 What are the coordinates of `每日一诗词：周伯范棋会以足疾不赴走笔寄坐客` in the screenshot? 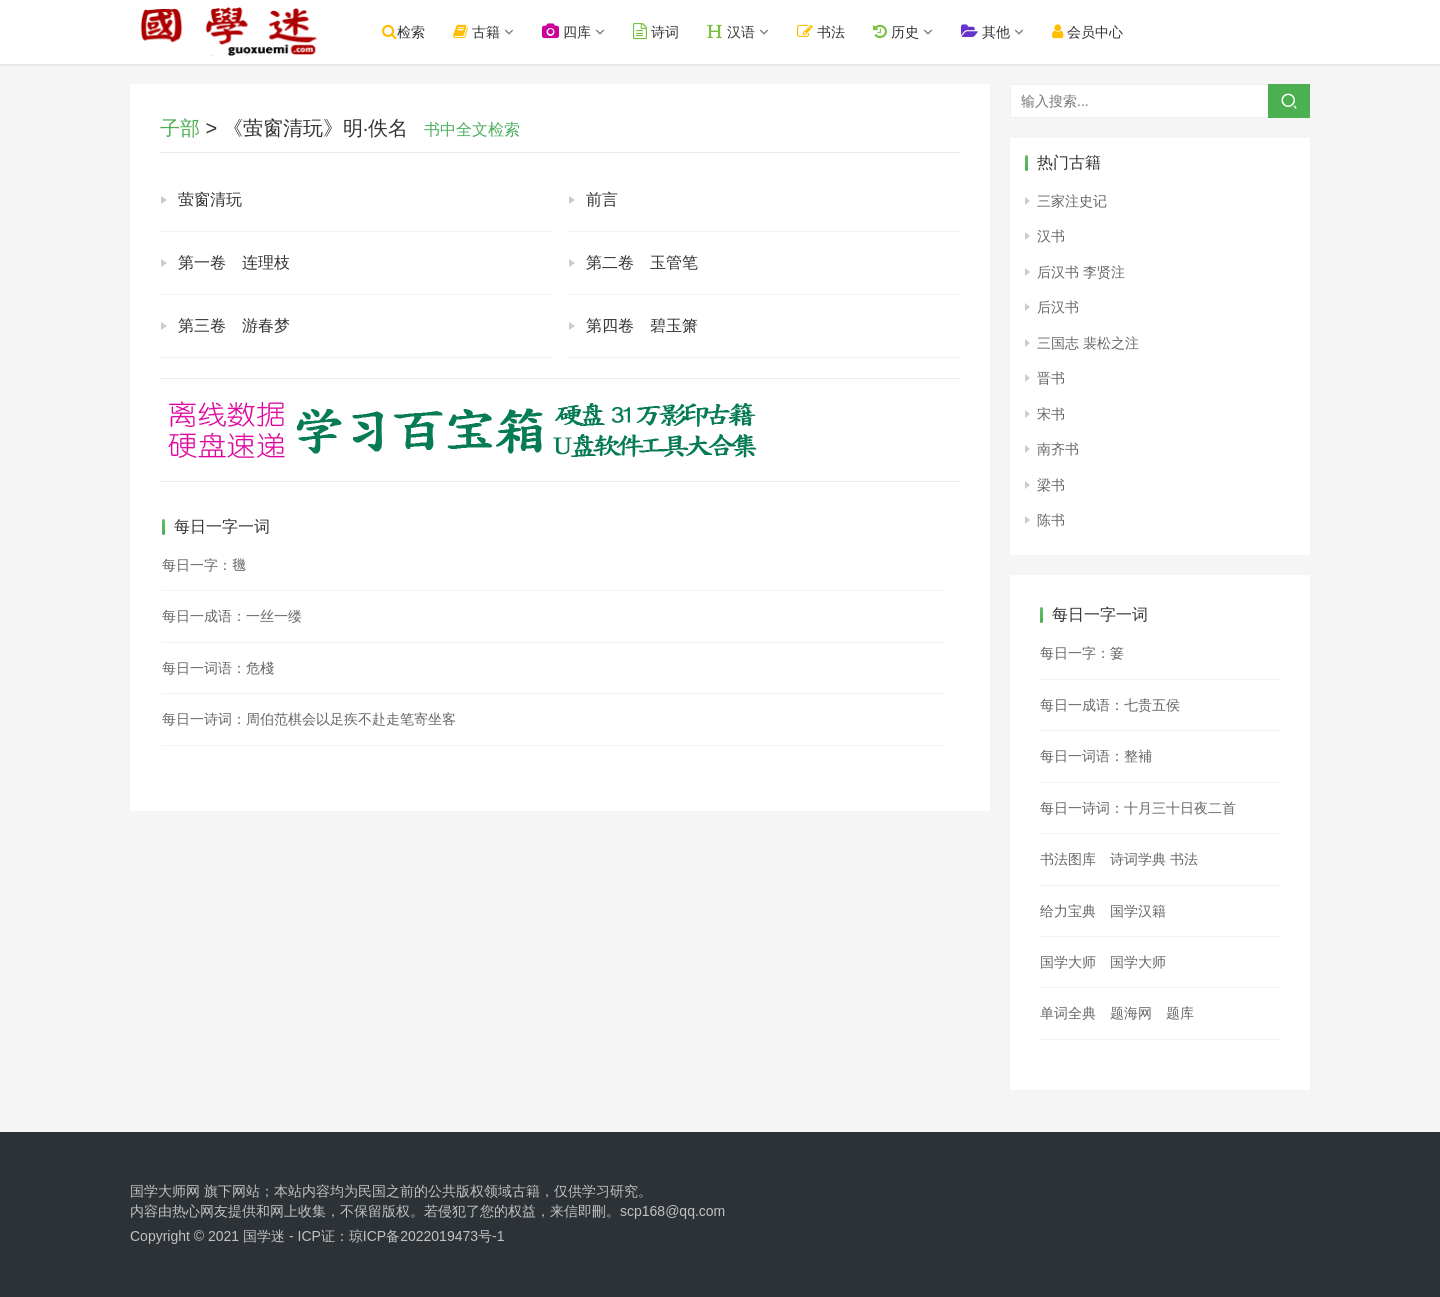 It's located at (309, 719).